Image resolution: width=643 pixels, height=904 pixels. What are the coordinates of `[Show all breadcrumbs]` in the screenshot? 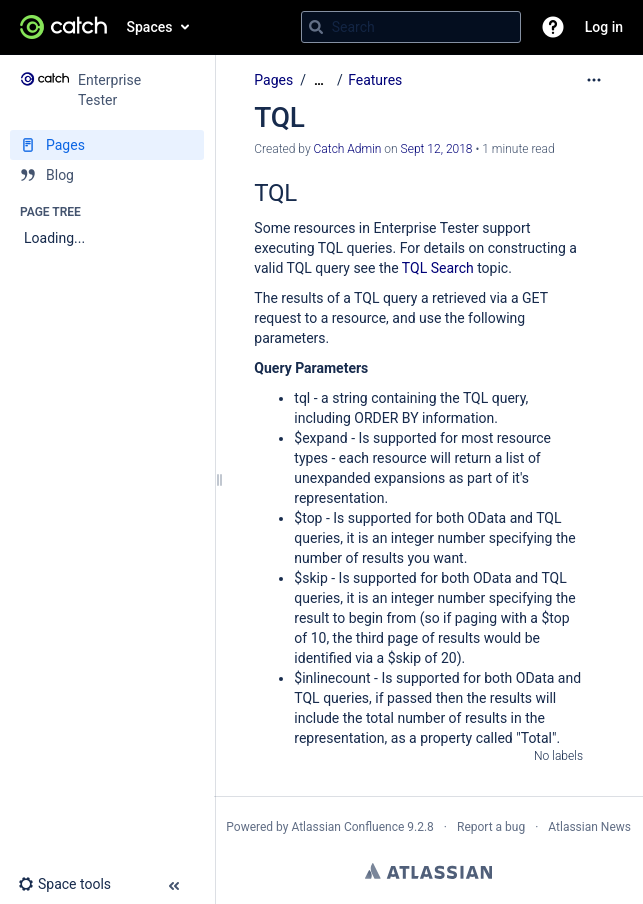 It's located at (319, 80).